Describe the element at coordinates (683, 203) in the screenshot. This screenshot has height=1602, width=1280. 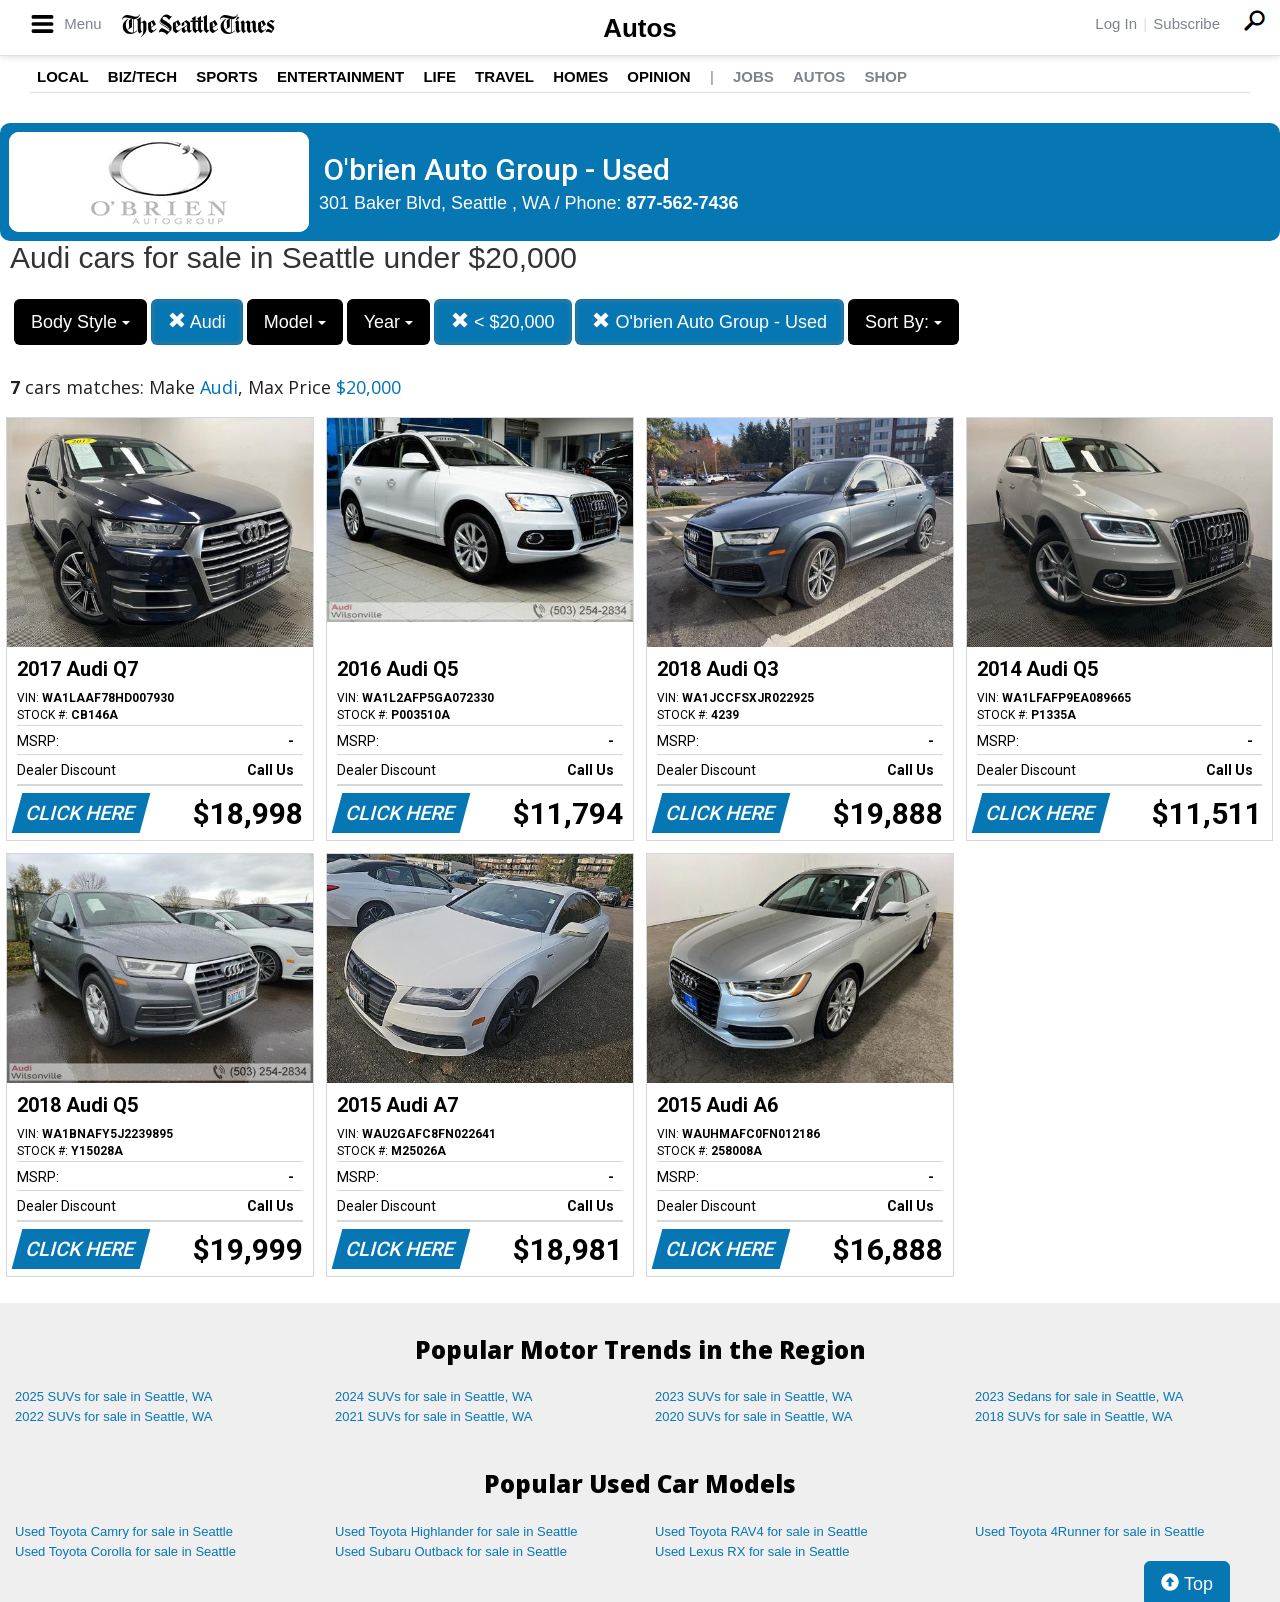
I see `877-562-7436` at that location.